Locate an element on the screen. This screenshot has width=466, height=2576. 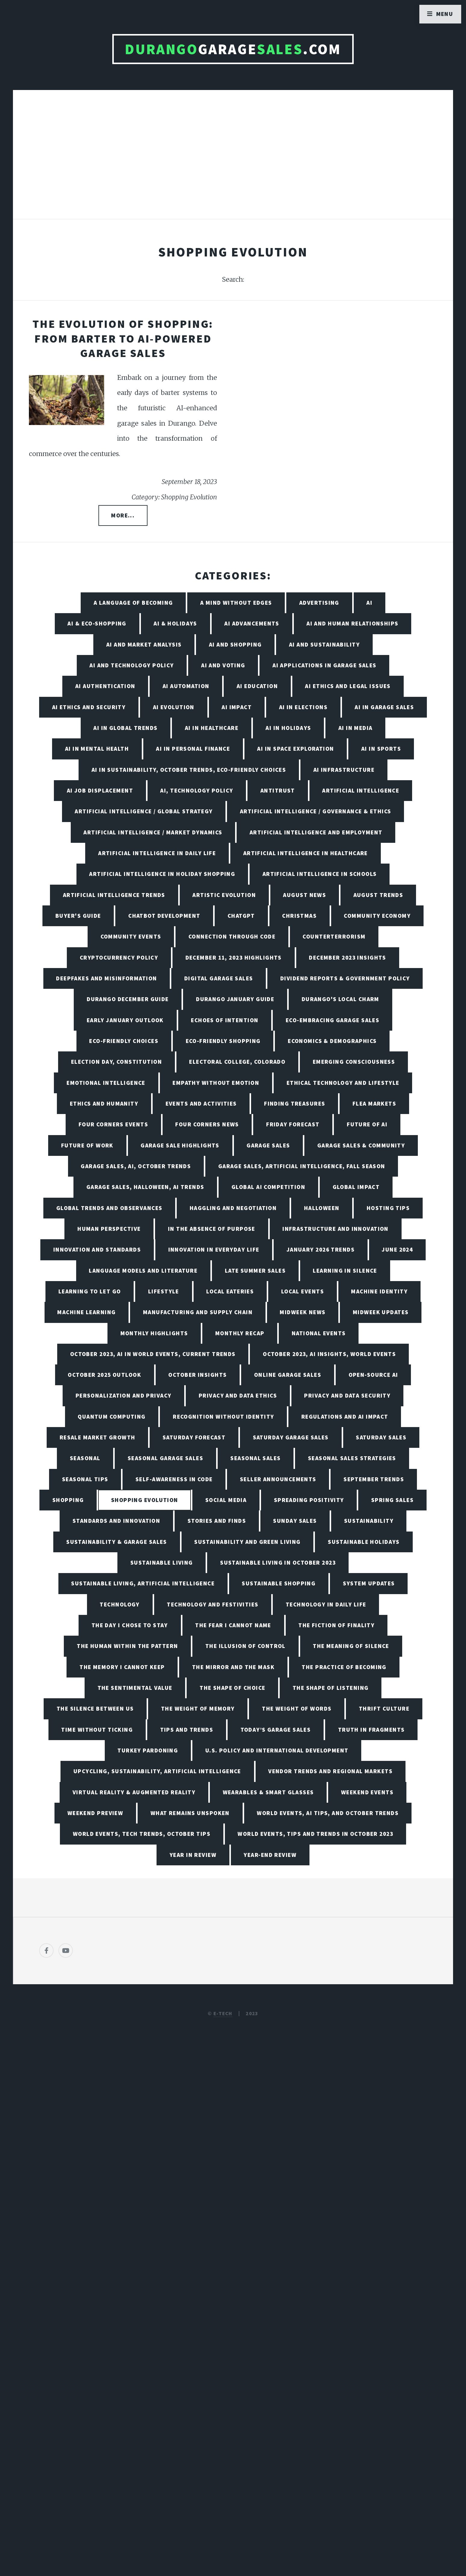
AI and Voting is located at coordinates (223, 665).